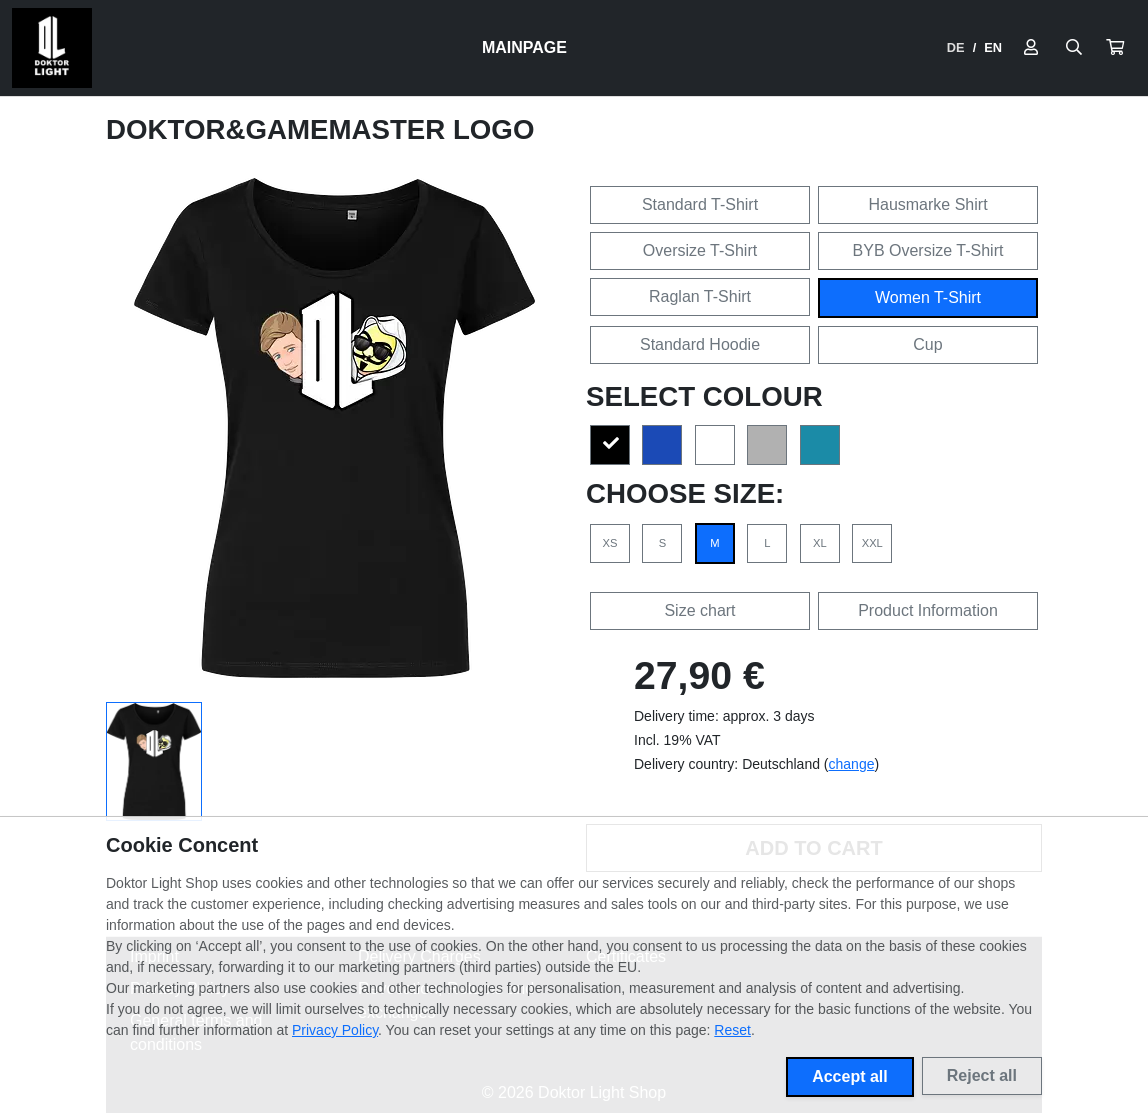 The image size is (1148, 1113). I want to click on Cup, so click(927, 344).